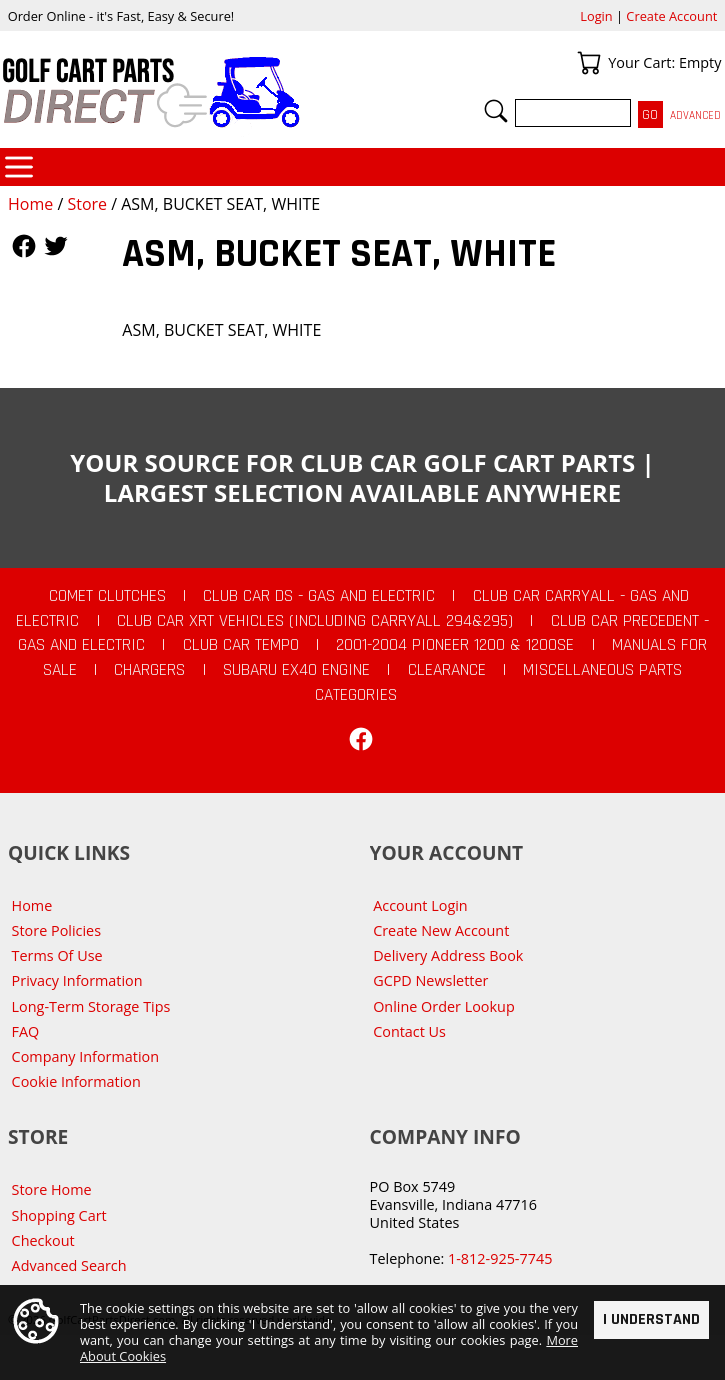 This screenshot has width=725, height=1380. Describe the element at coordinates (57, 955) in the screenshot. I see `Terms Of Use` at that location.